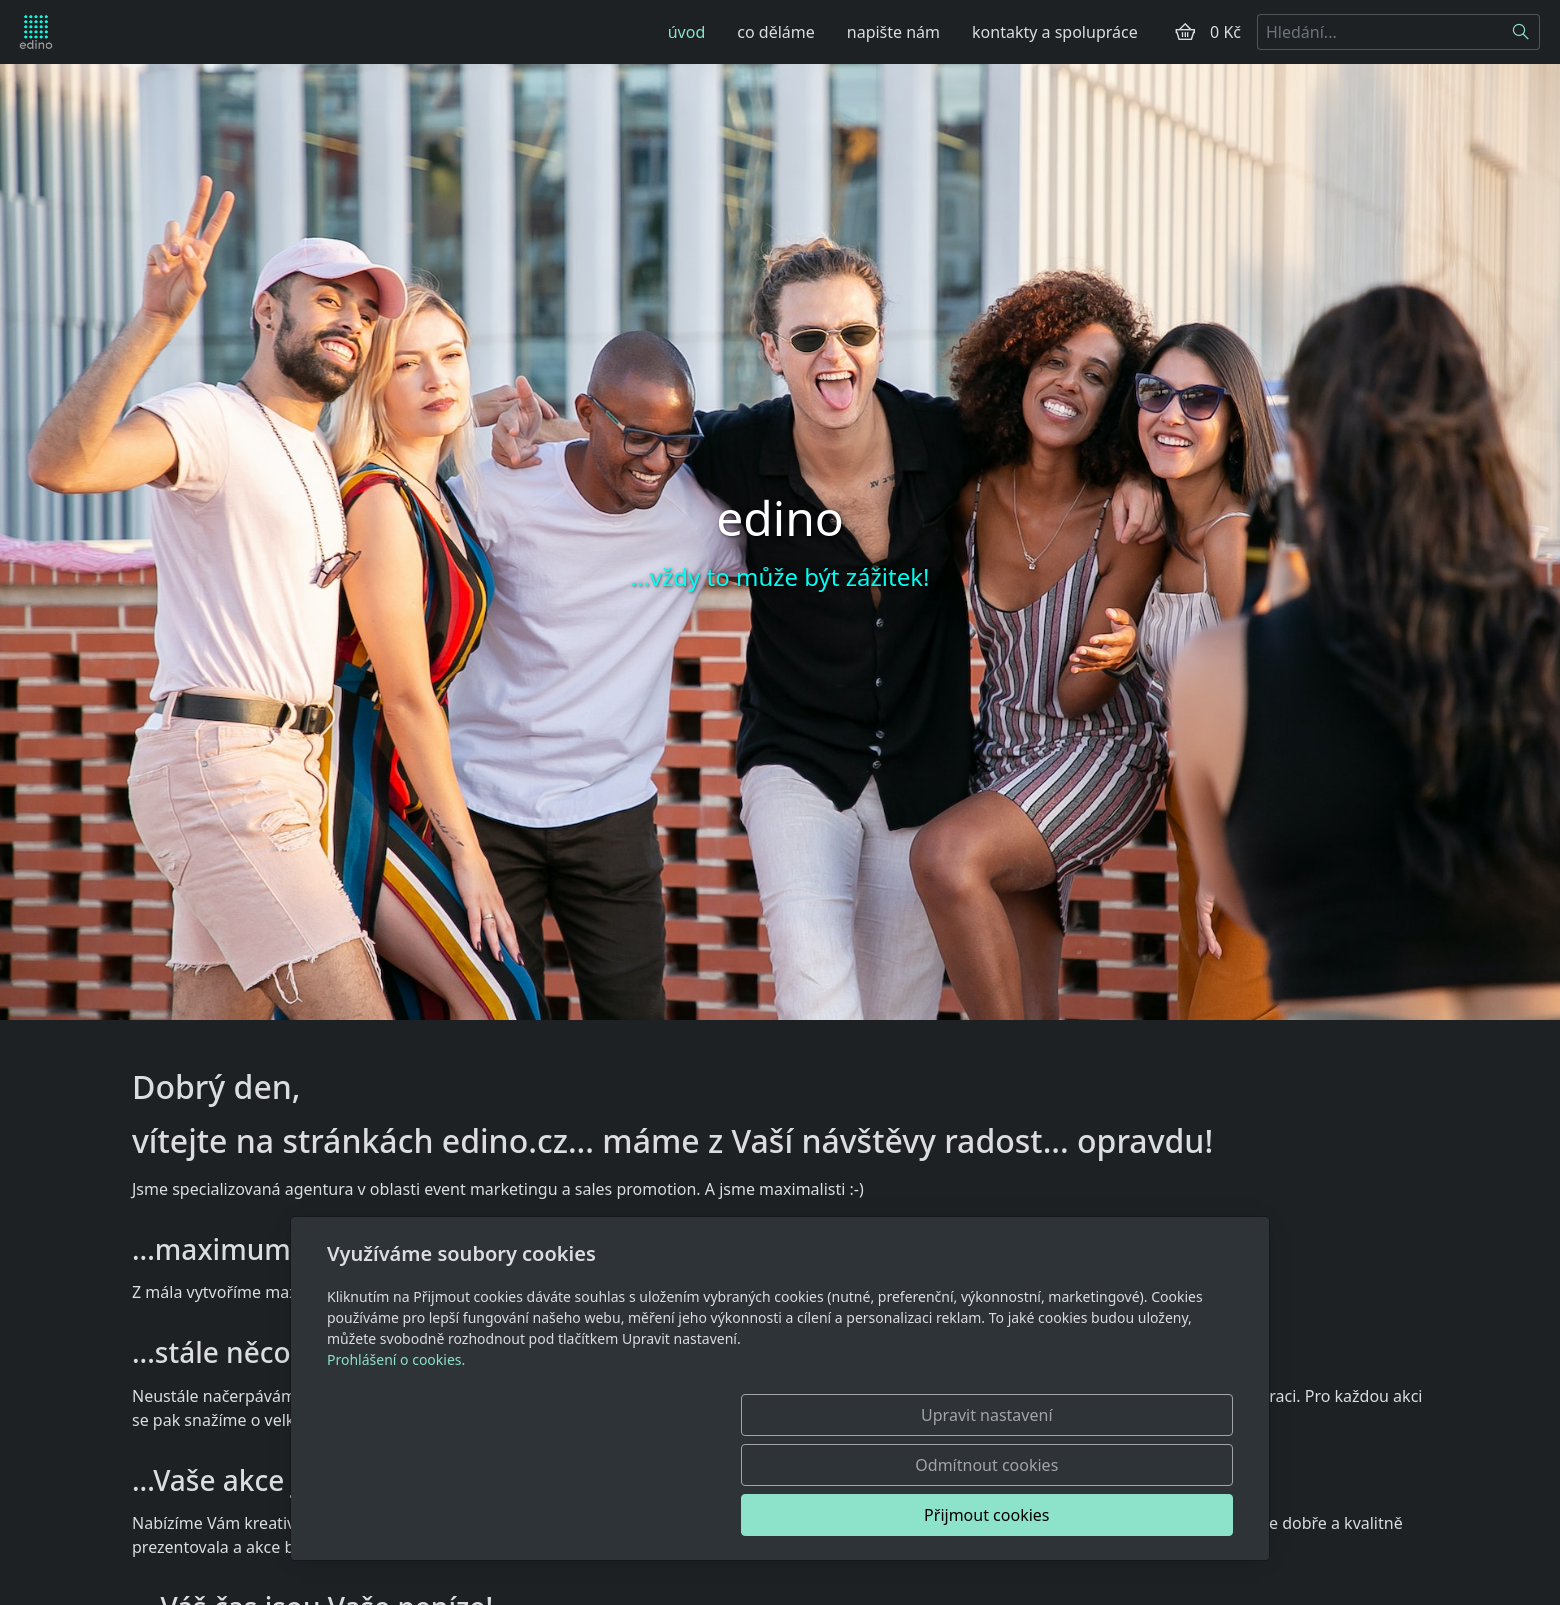 The height and width of the screenshot is (1605, 1560). What do you see at coordinates (1185, 32) in the screenshot?
I see `[Položky v košíku]` at bounding box center [1185, 32].